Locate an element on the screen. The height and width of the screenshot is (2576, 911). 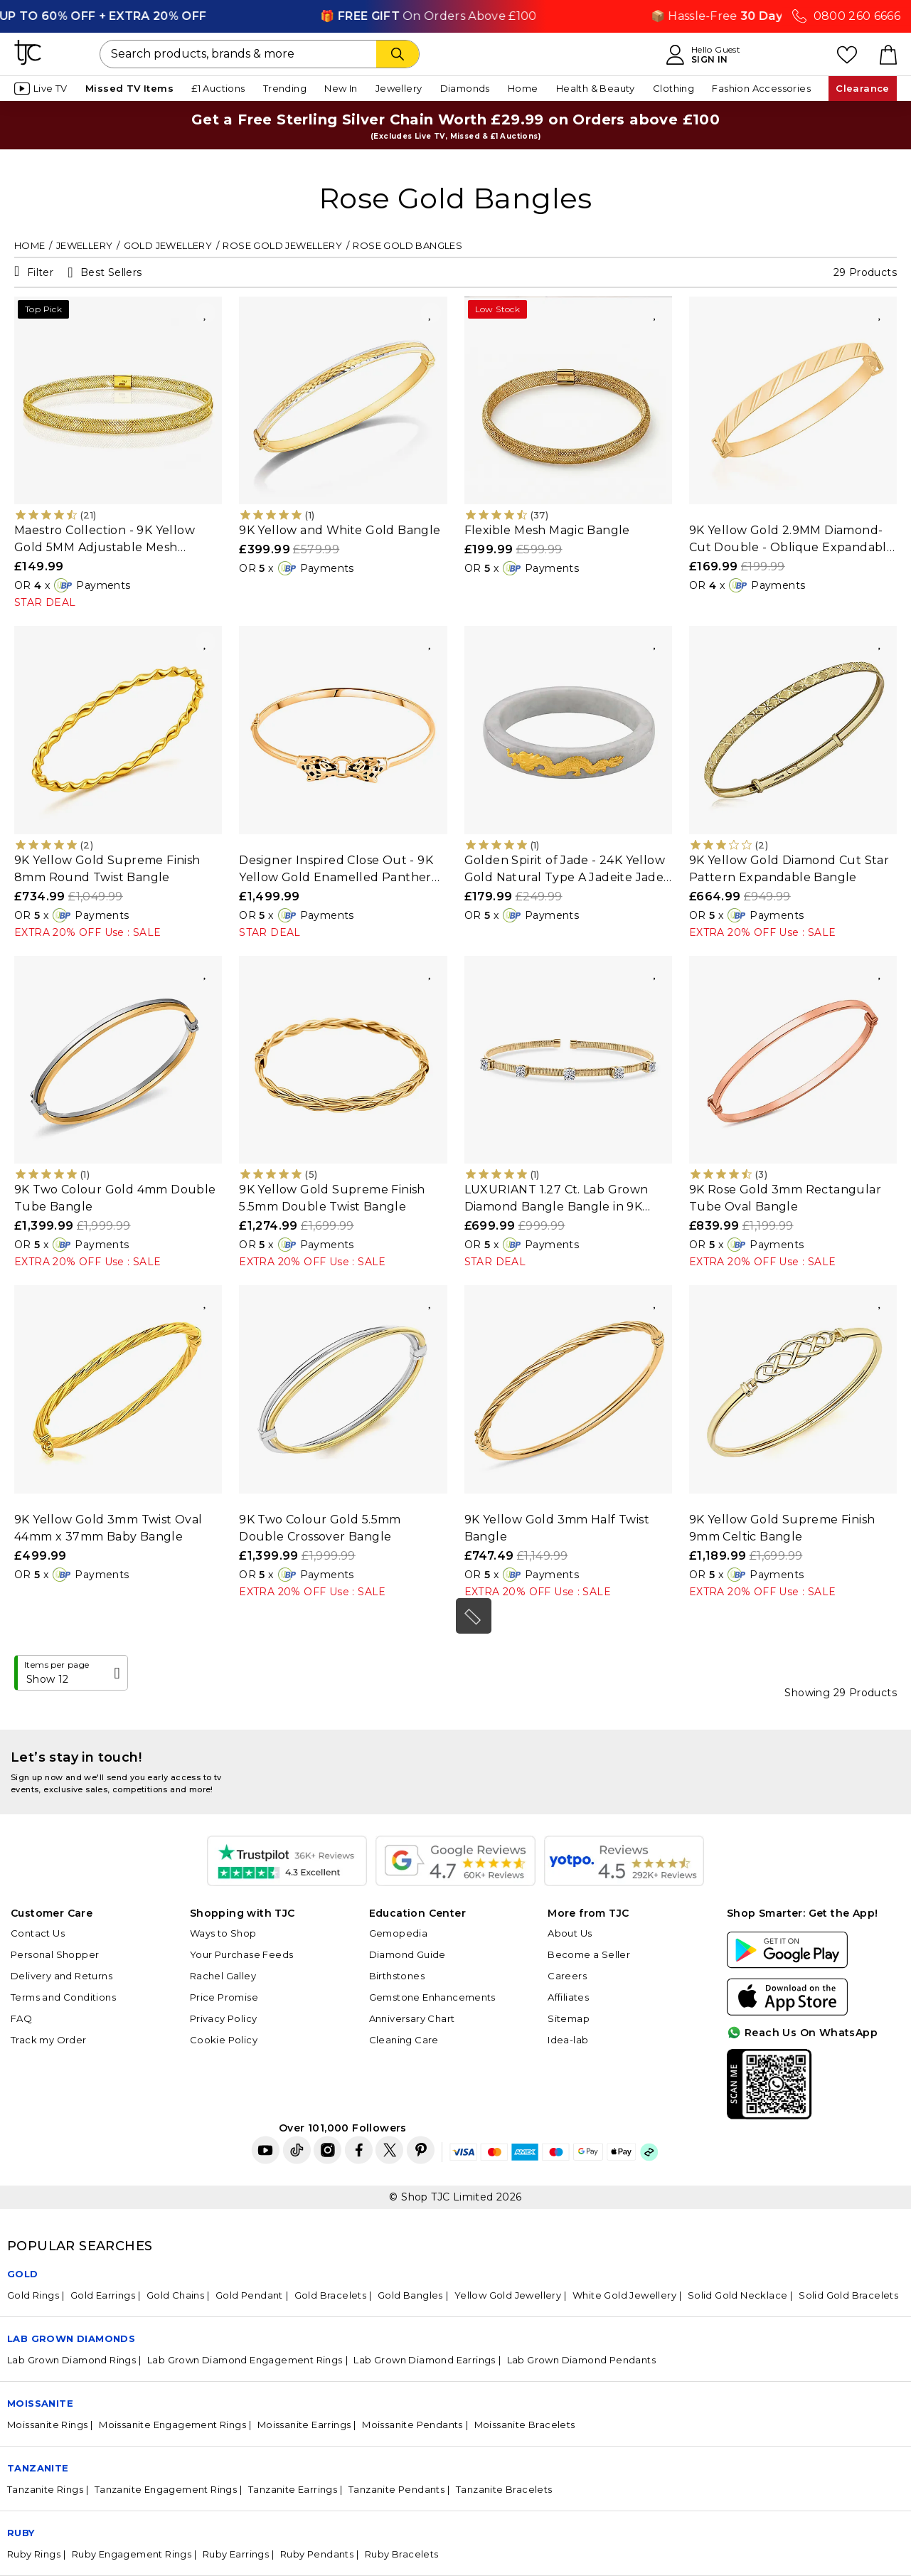
Missed TV Items is located at coordinates (129, 88).